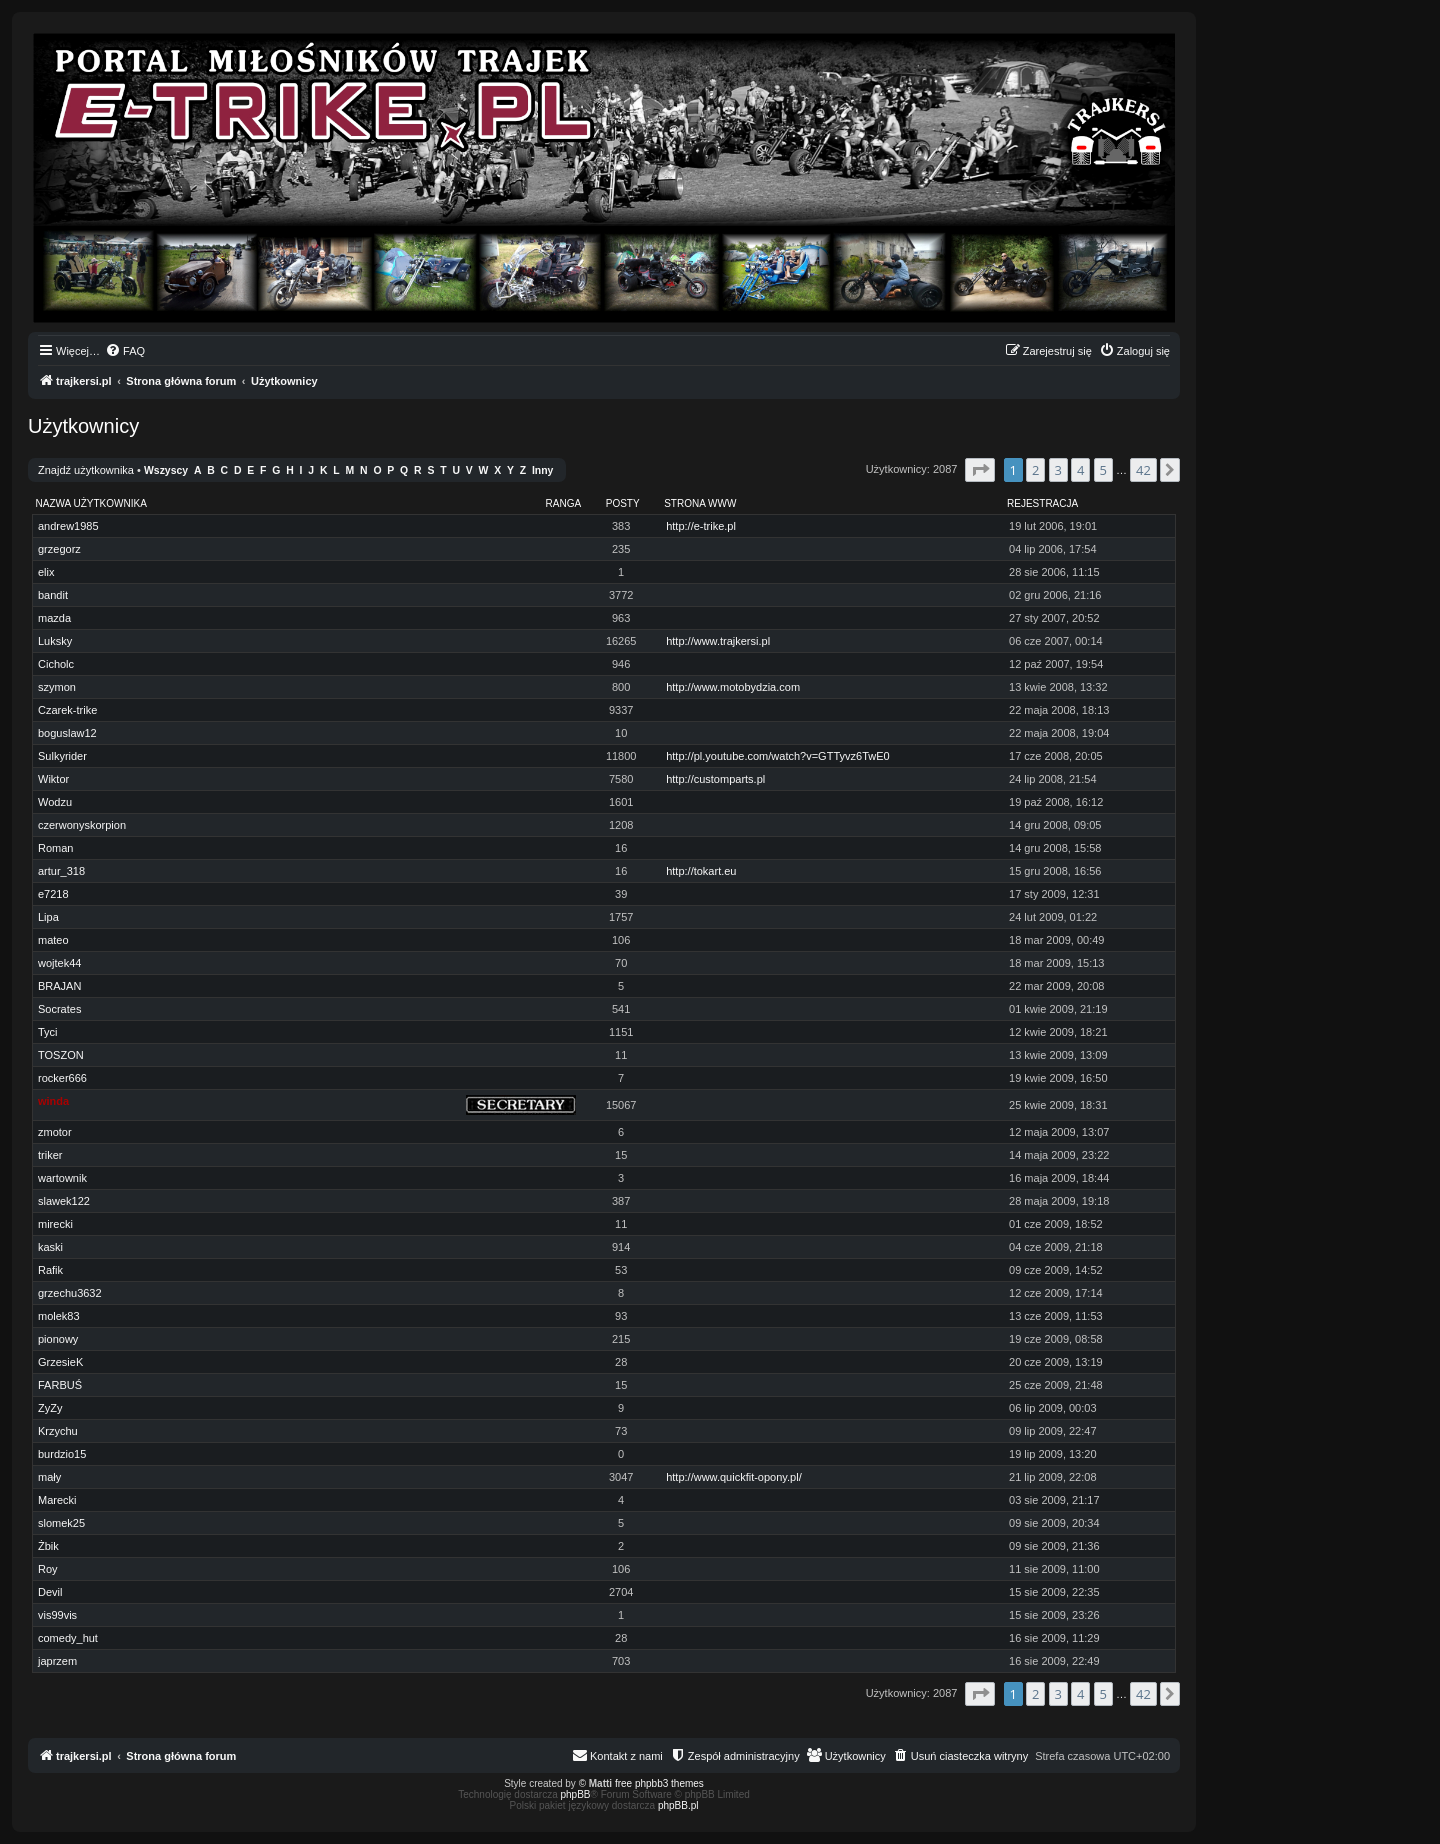 This screenshot has width=1440, height=1844. I want to click on [button], so click(980, 470).